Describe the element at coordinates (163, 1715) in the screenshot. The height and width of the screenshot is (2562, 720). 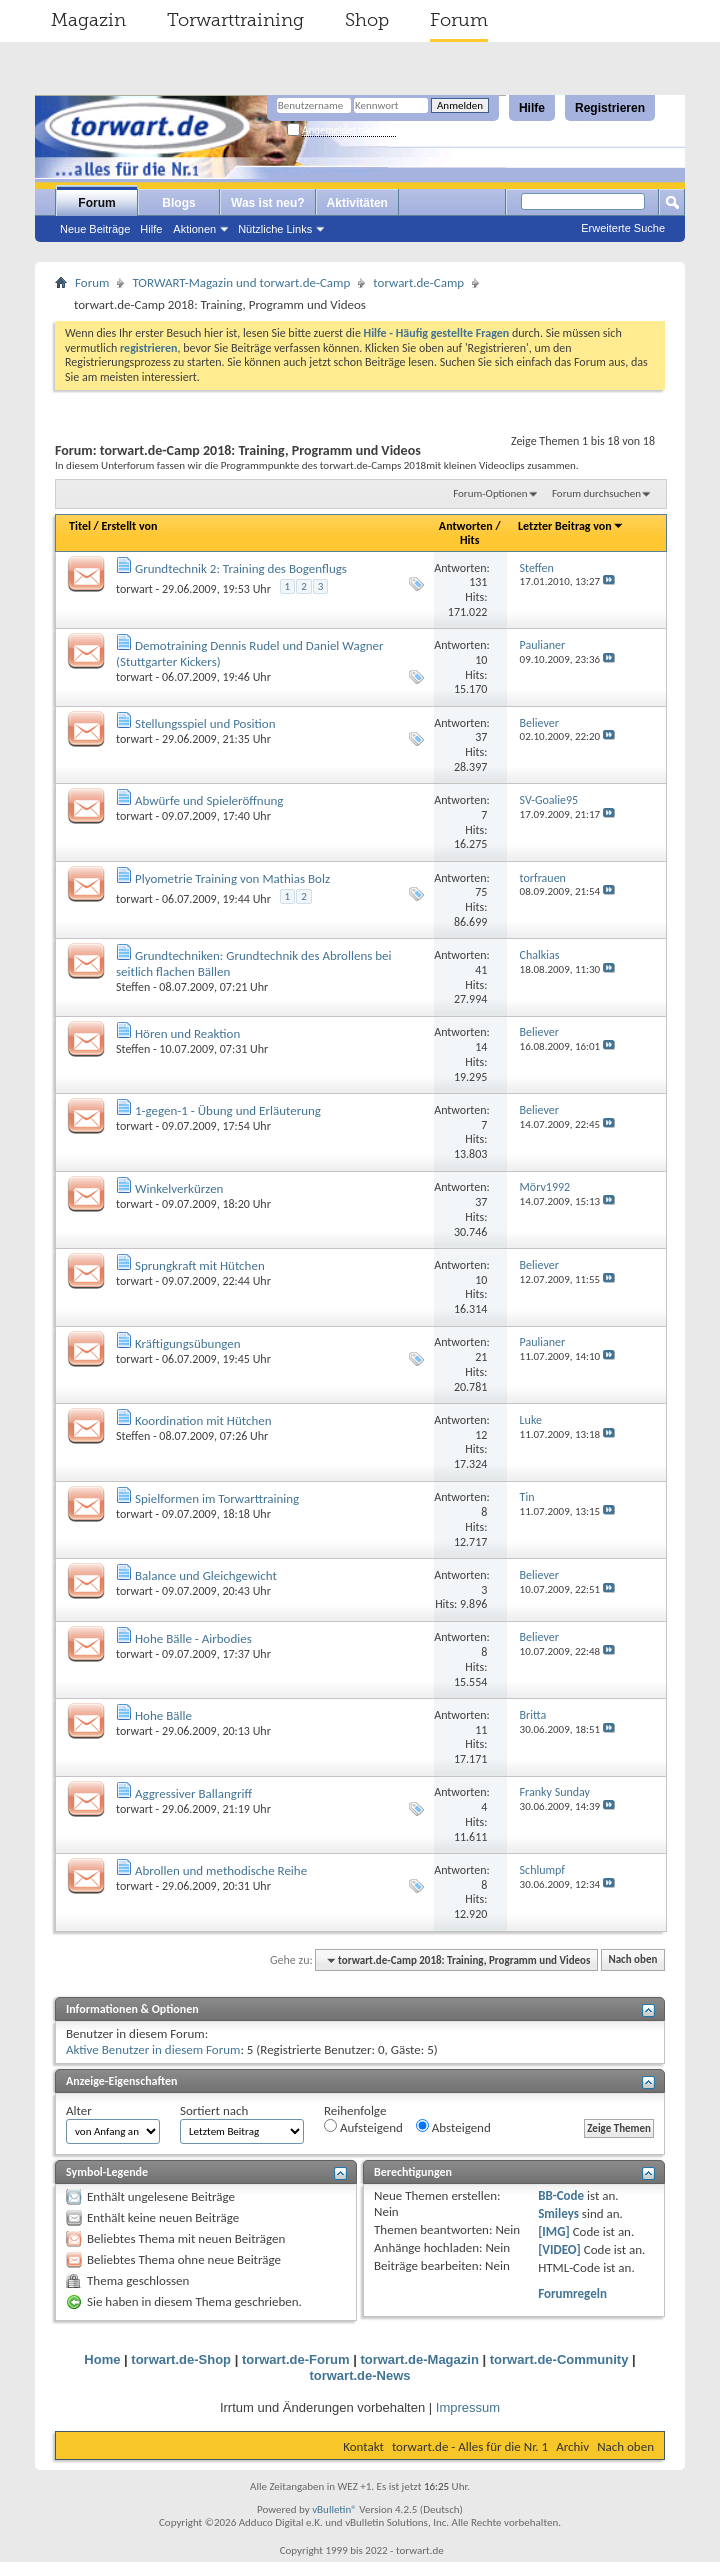
I see `Hohe Bälle` at that location.